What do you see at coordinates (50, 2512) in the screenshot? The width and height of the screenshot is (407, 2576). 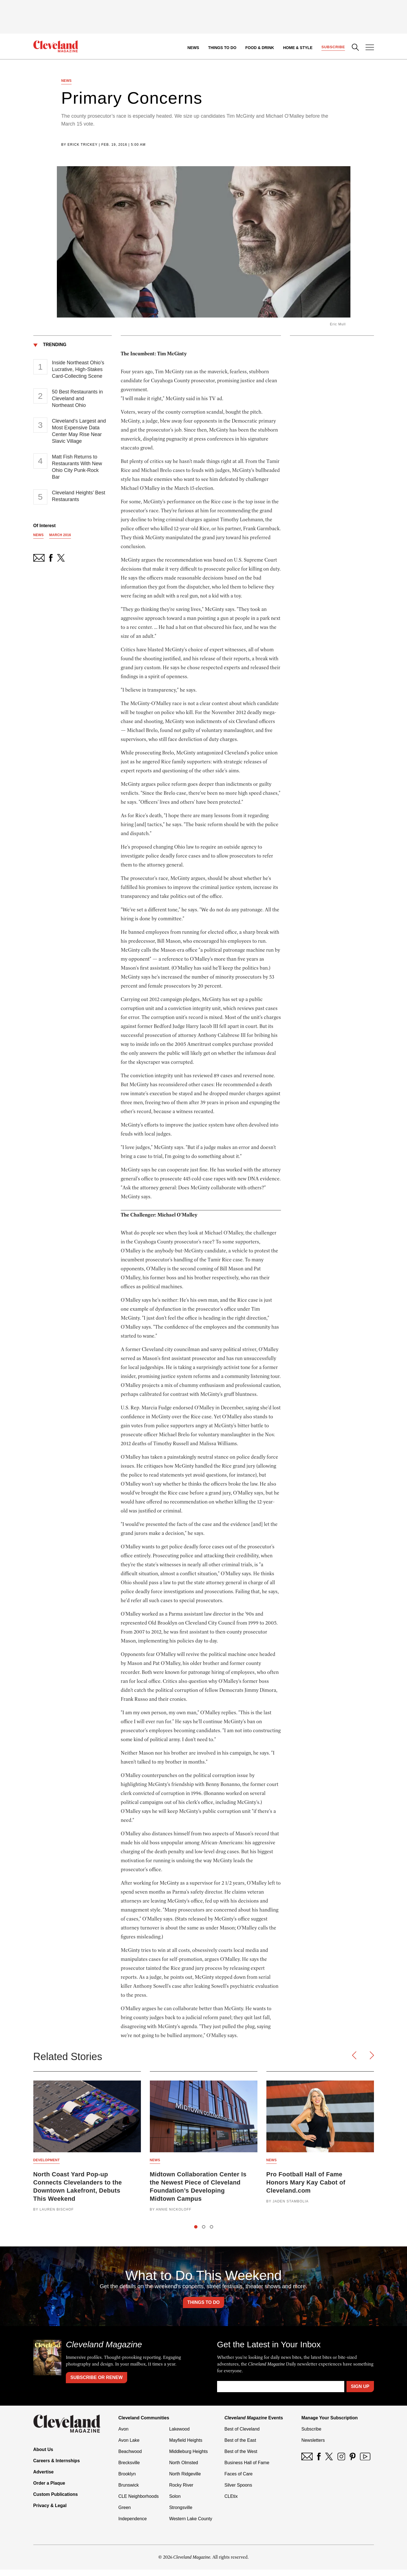 I see `Privacy & Legal` at bounding box center [50, 2512].